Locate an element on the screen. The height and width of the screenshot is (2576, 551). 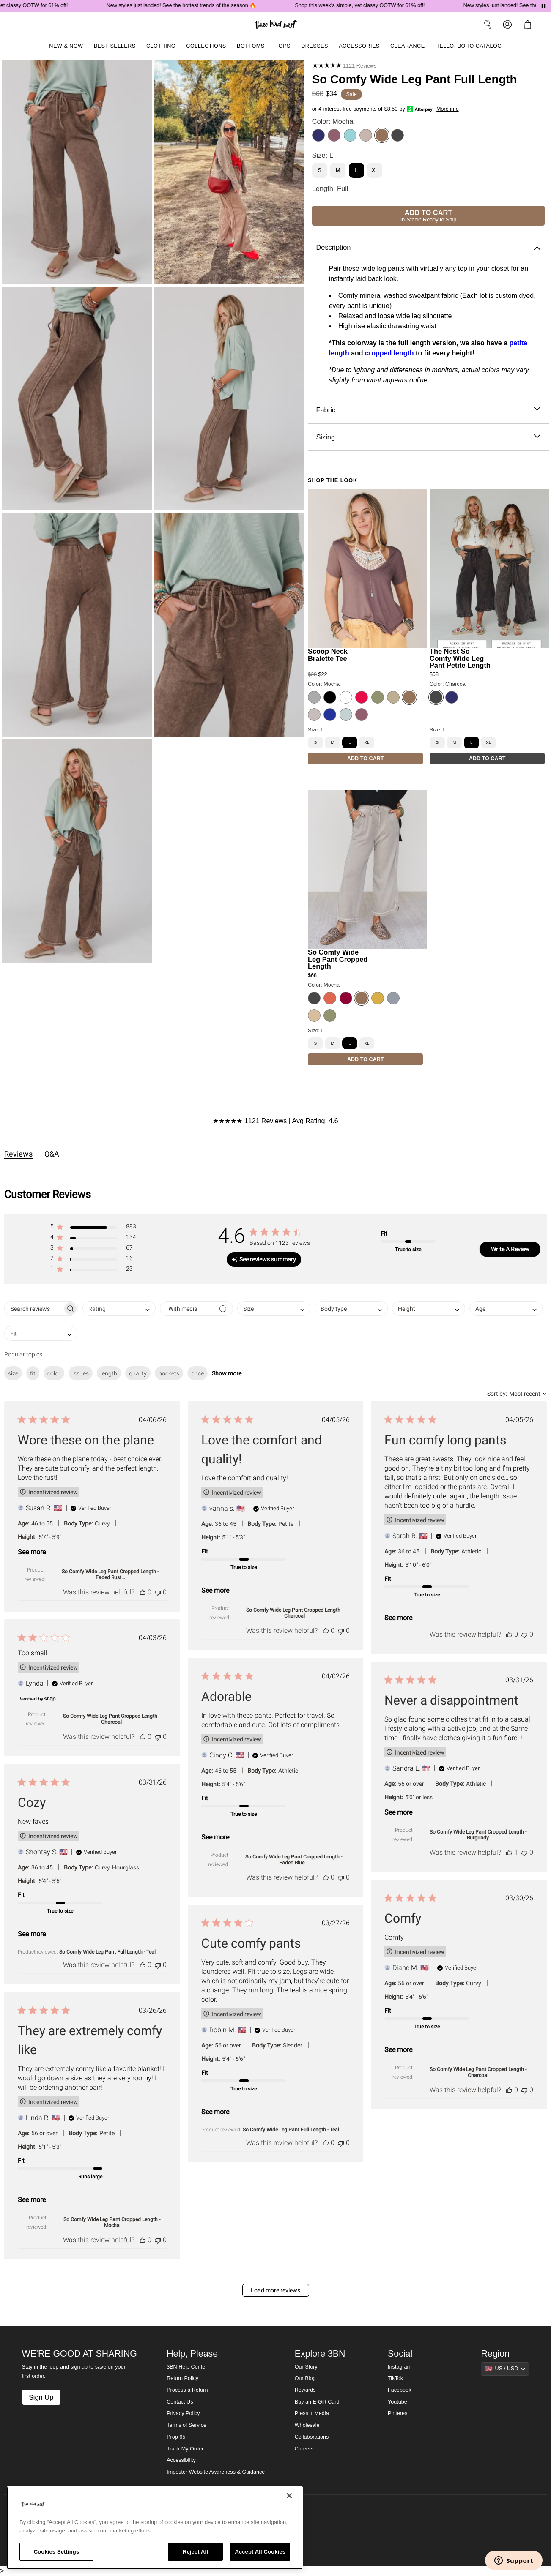
size [checkbox] is located at coordinates (13, 1373).